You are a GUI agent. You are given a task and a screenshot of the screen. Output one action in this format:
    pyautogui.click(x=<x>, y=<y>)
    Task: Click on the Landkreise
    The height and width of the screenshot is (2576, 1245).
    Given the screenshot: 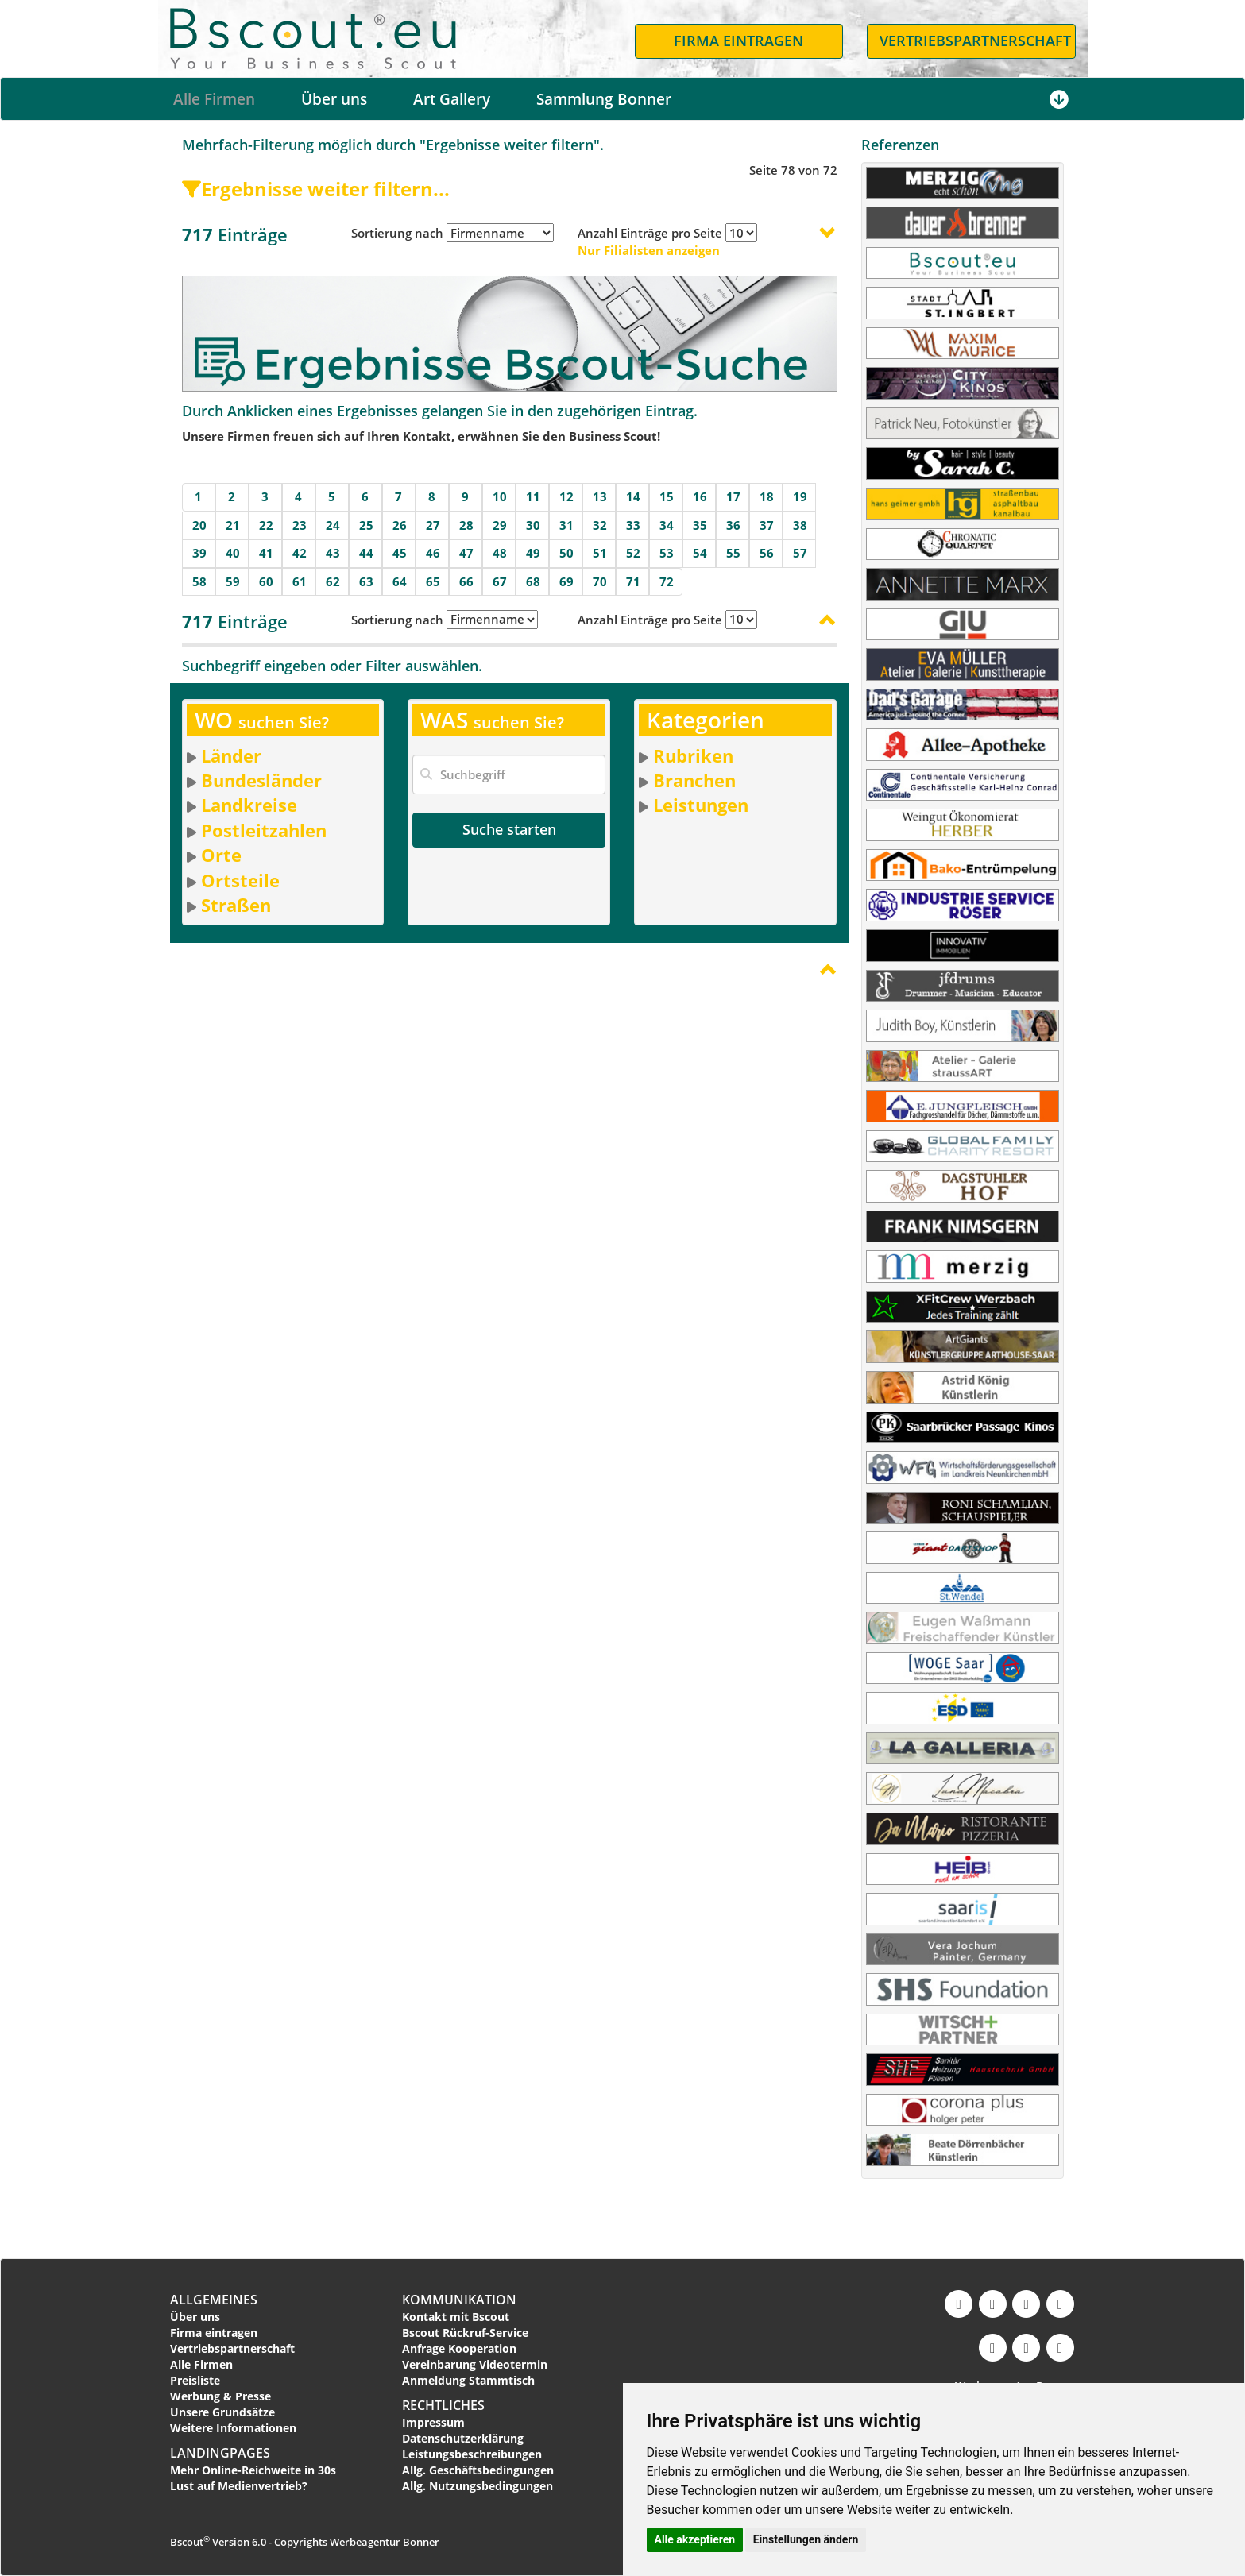 What is the action you would take?
    pyautogui.click(x=249, y=805)
    